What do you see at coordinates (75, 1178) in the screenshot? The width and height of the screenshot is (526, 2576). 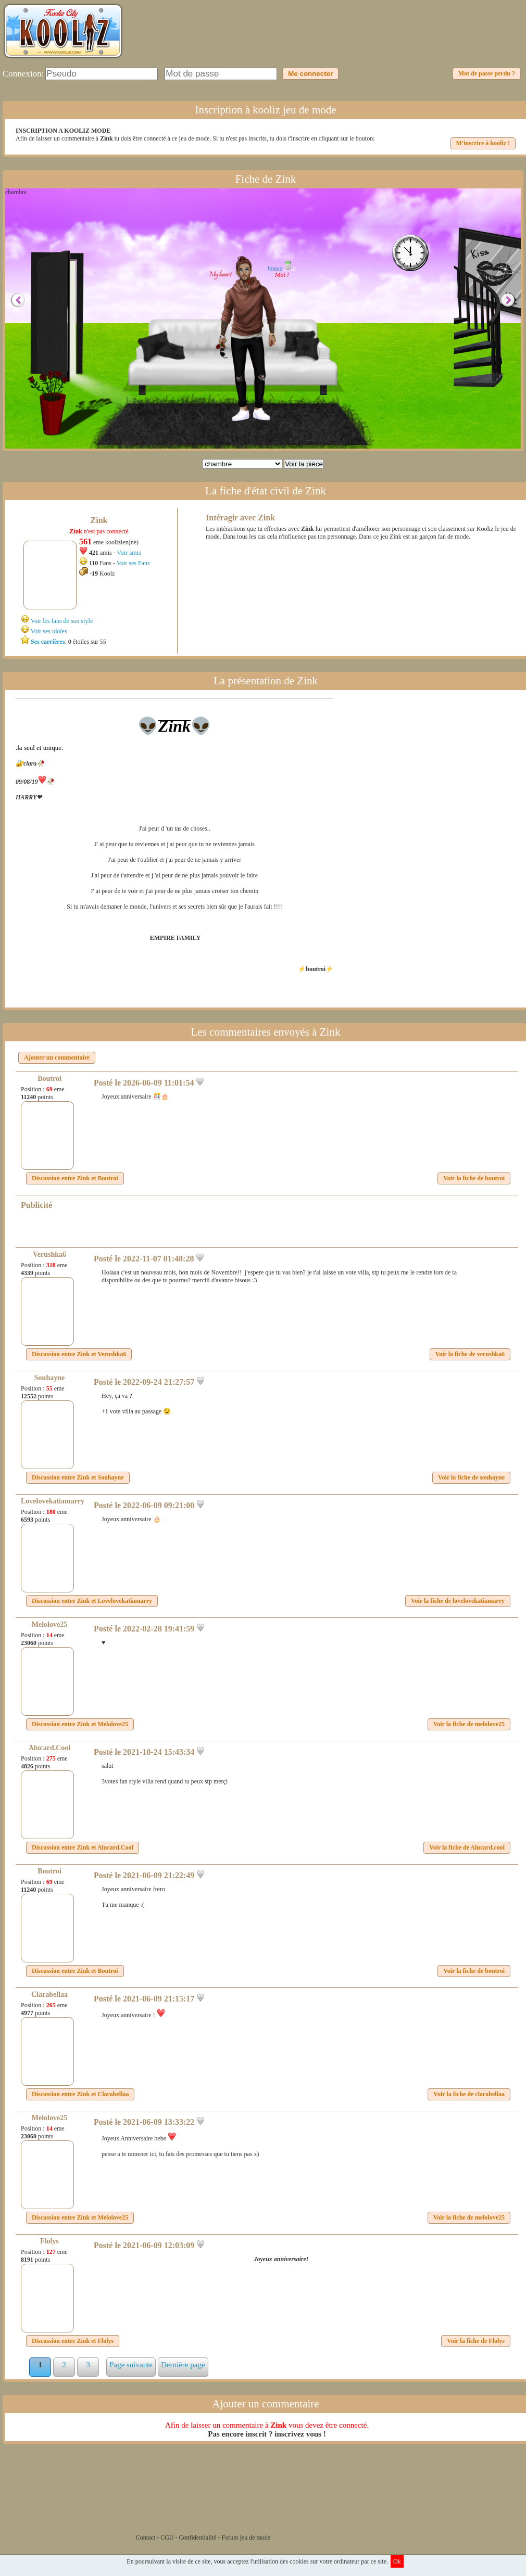 I see `Discussion entre et` at bounding box center [75, 1178].